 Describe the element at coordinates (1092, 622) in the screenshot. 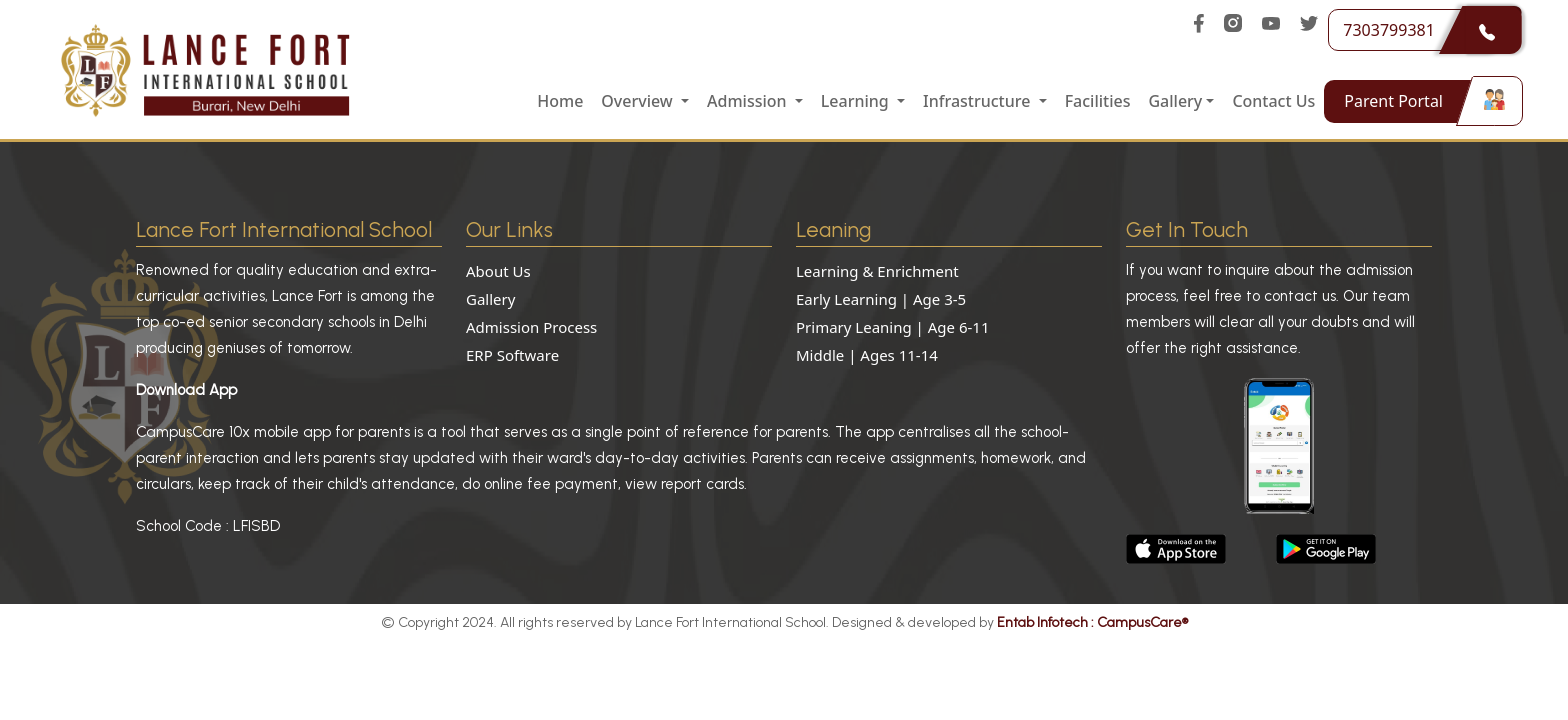

I see `Entab Infotech : CampusCare®` at that location.